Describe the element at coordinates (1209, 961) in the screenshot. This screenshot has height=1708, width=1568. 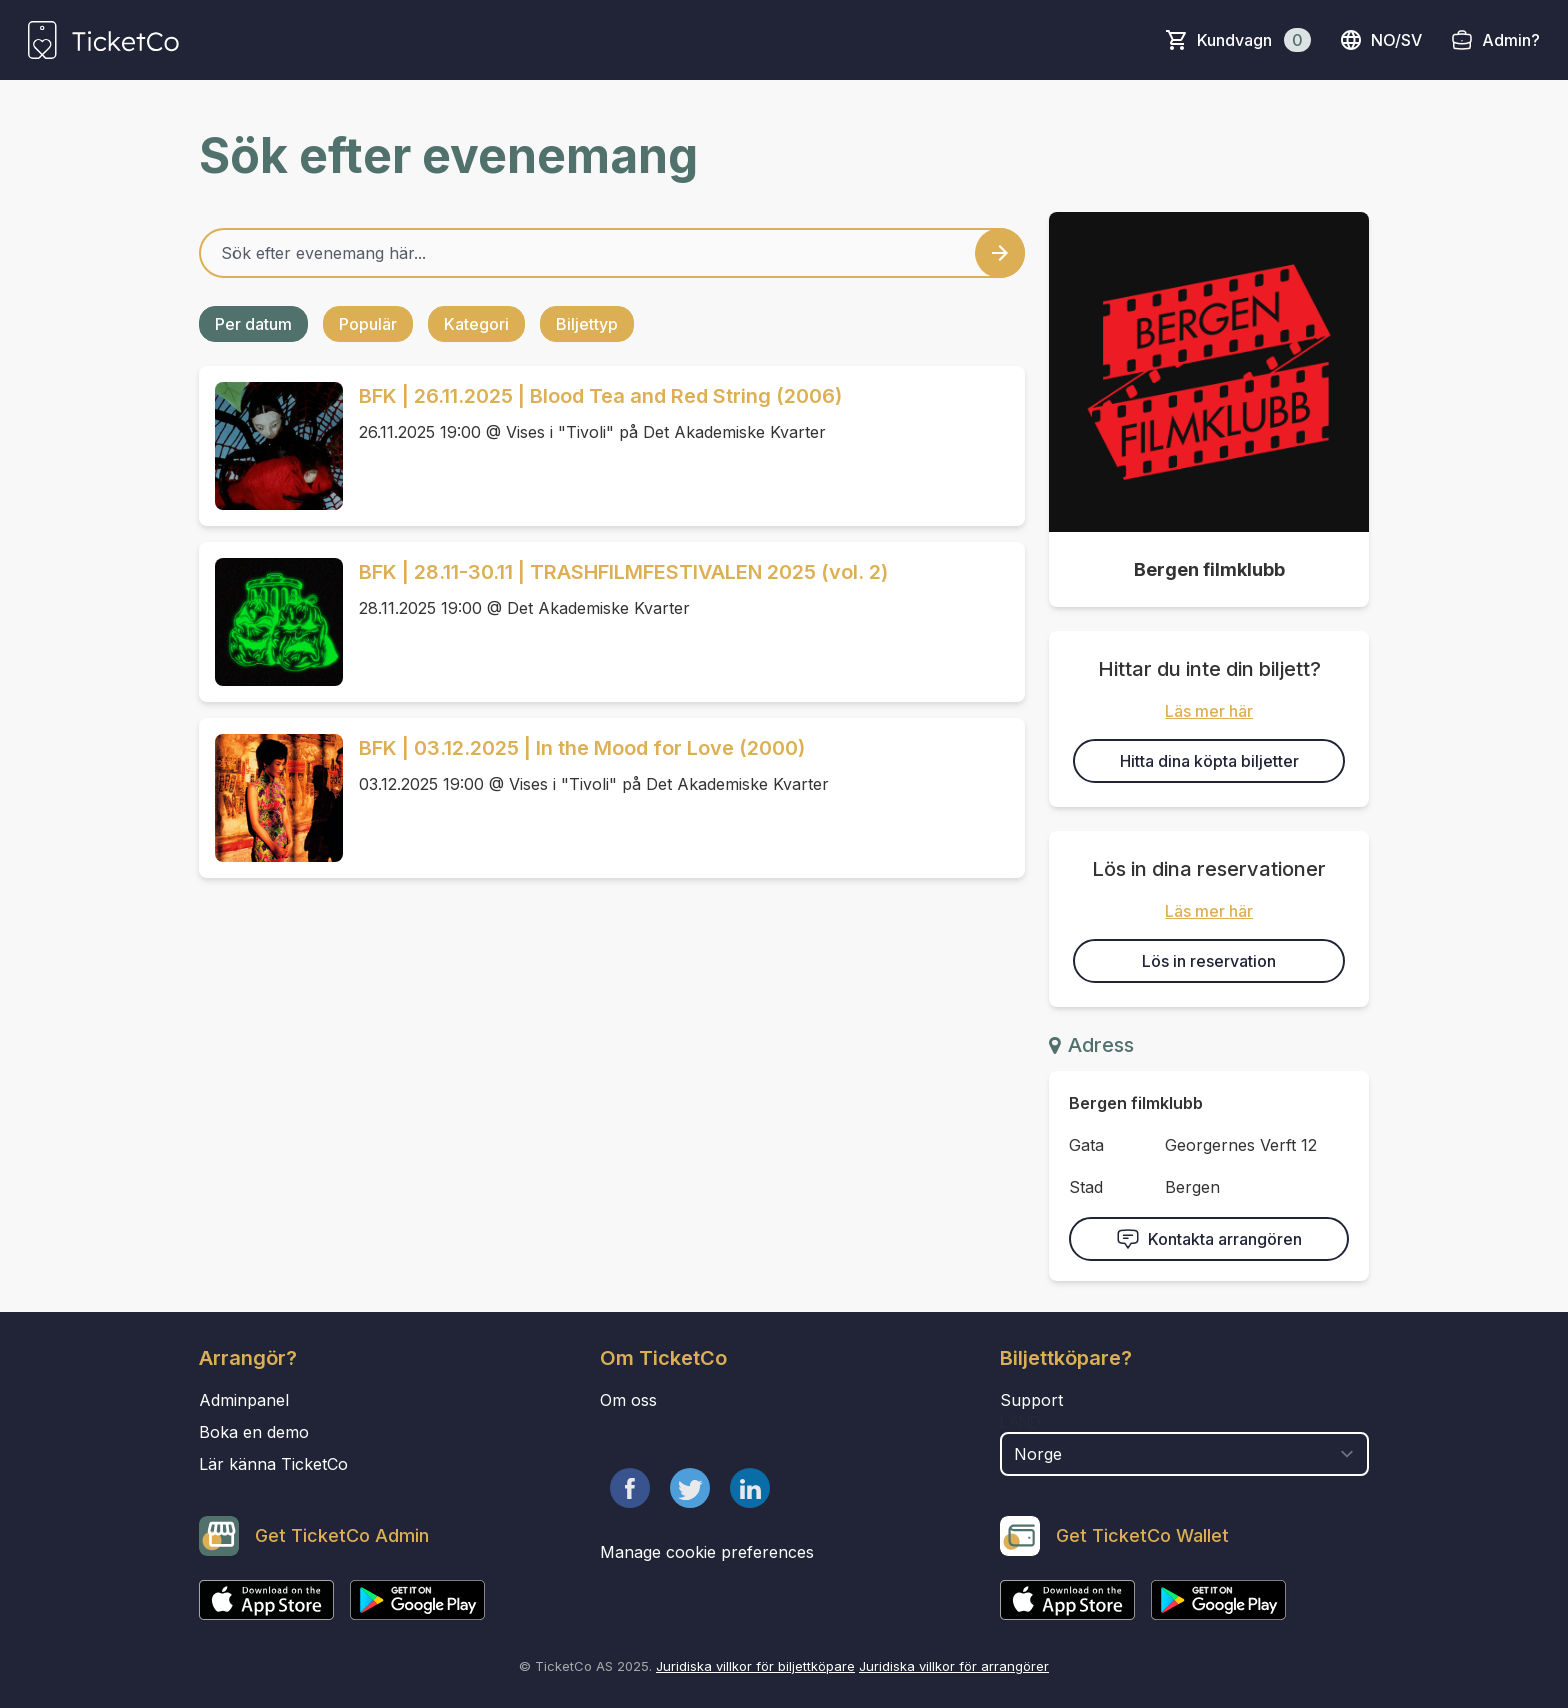
I see `Lös in reservation` at that location.